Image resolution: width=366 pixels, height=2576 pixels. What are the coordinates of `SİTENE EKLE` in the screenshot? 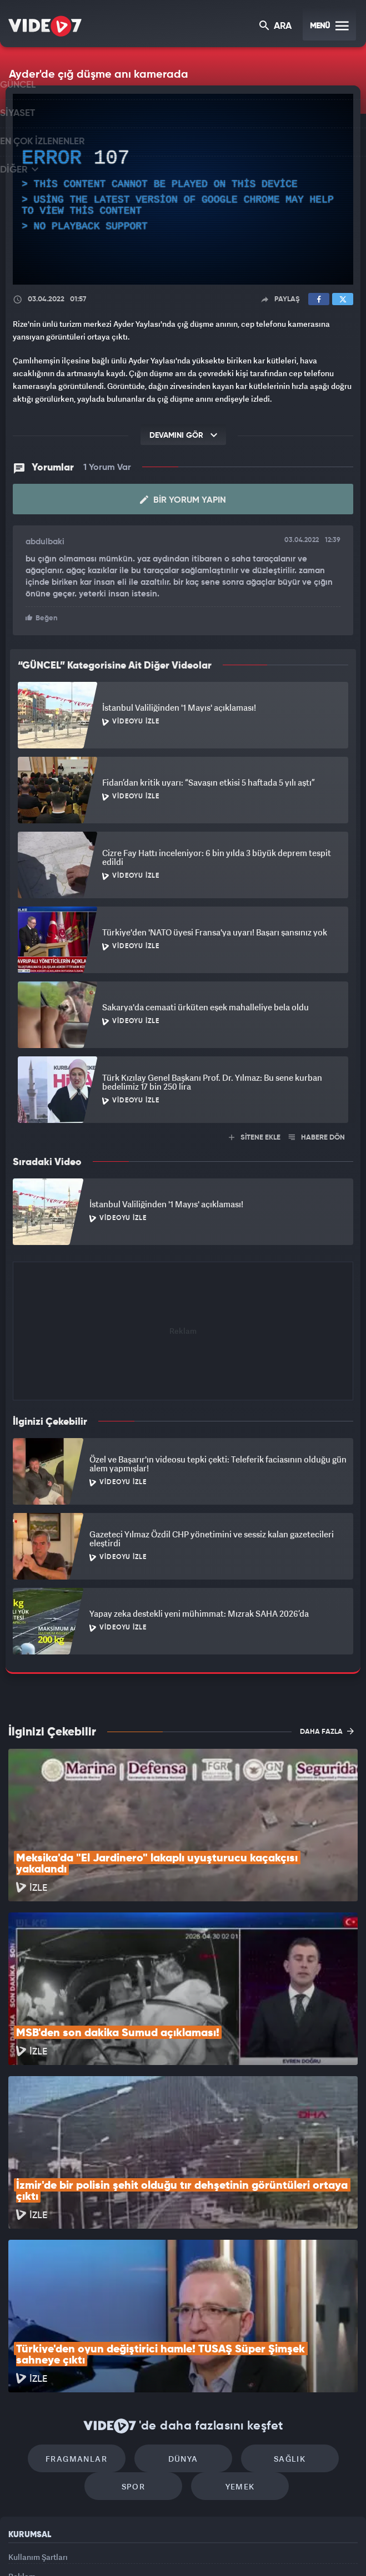 It's located at (254, 1137).